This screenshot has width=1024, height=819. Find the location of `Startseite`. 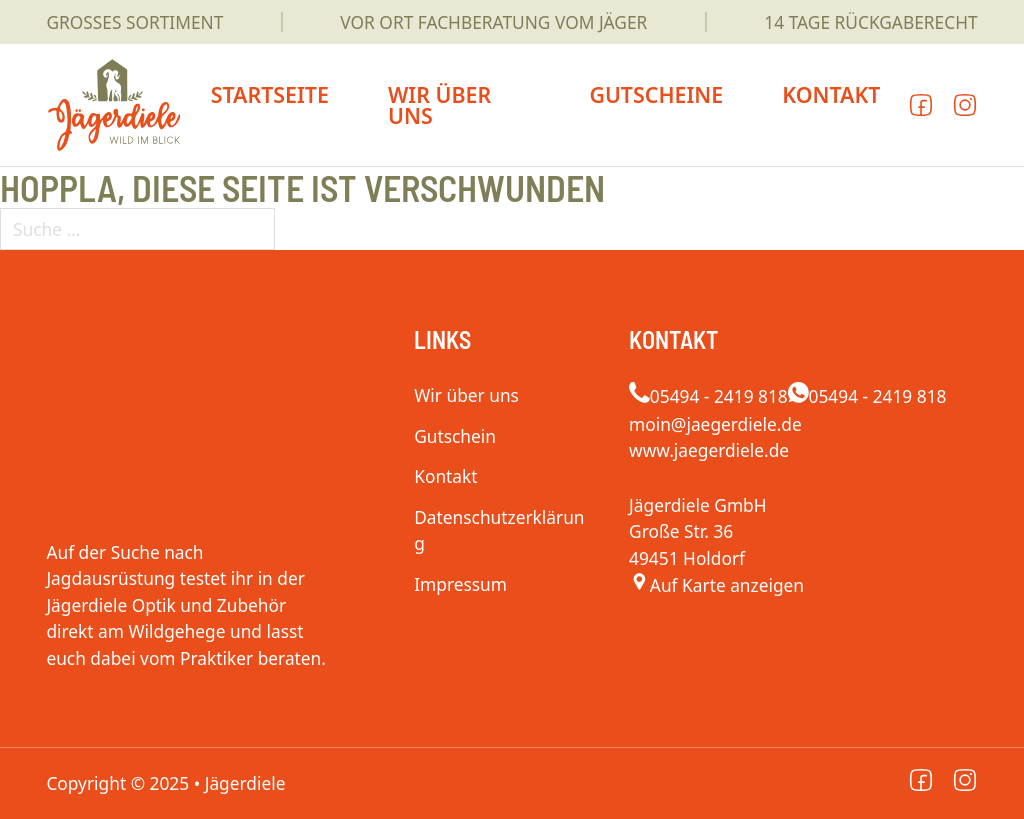

Startseite is located at coordinates (270, 94).